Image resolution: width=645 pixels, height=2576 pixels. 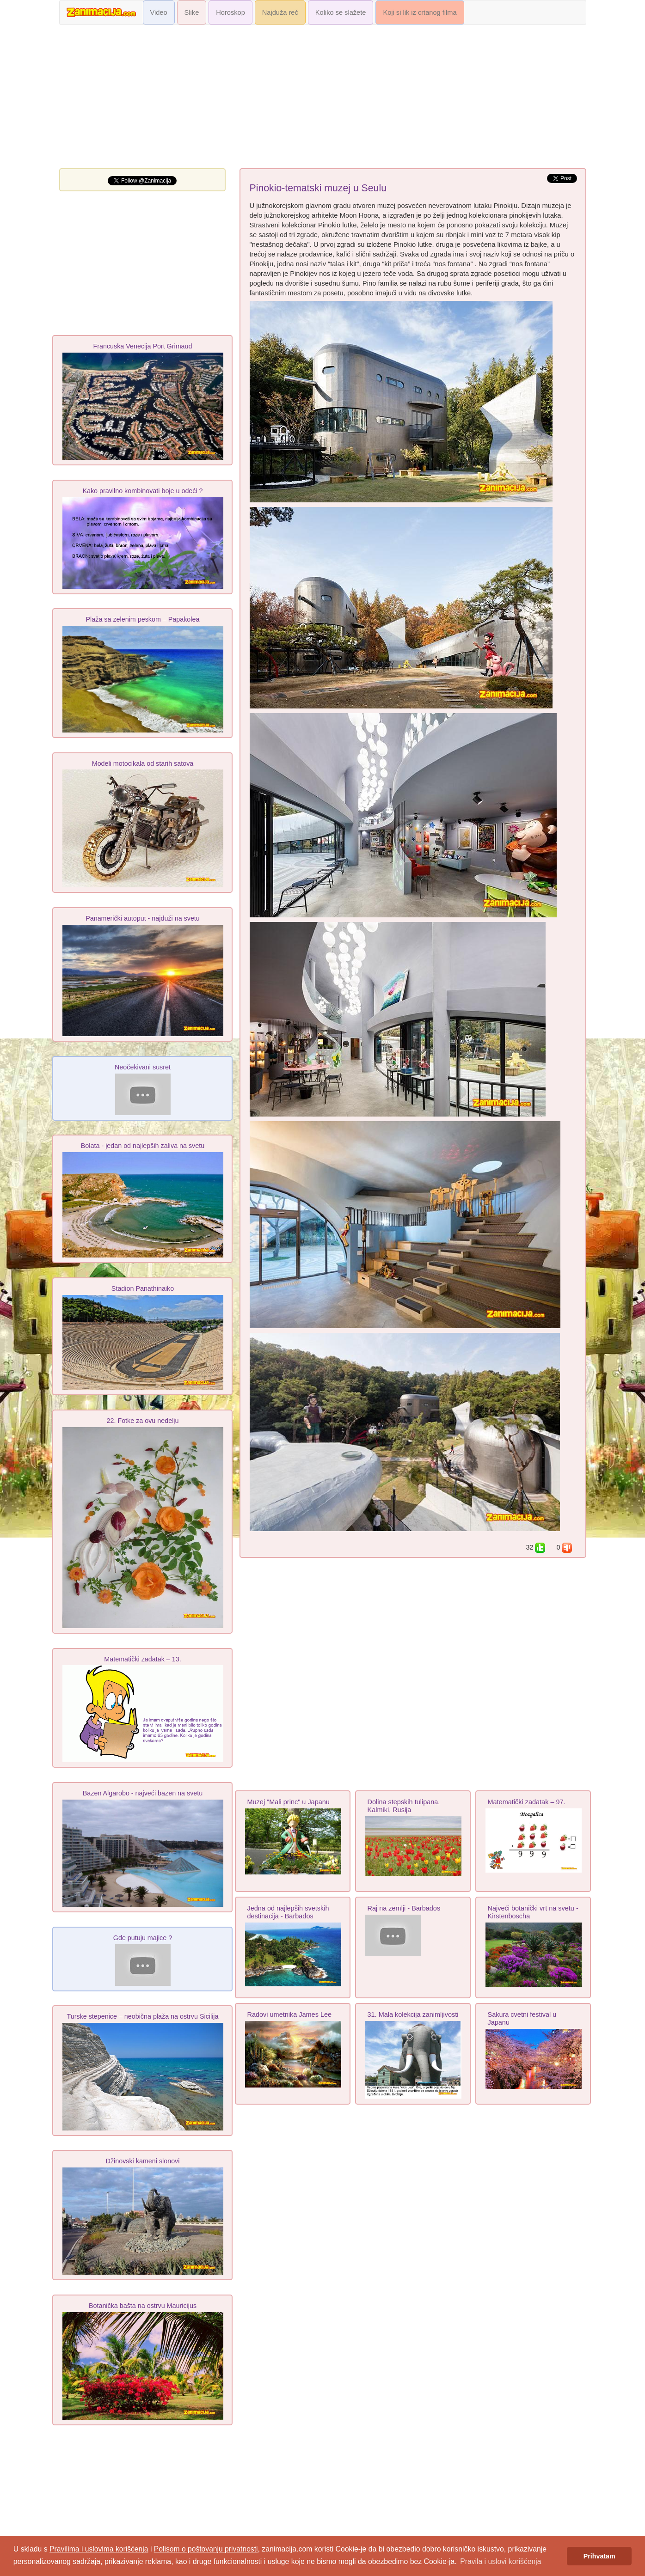 I want to click on Pravilima i uslovima korišćenja, so click(x=98, y=2549).